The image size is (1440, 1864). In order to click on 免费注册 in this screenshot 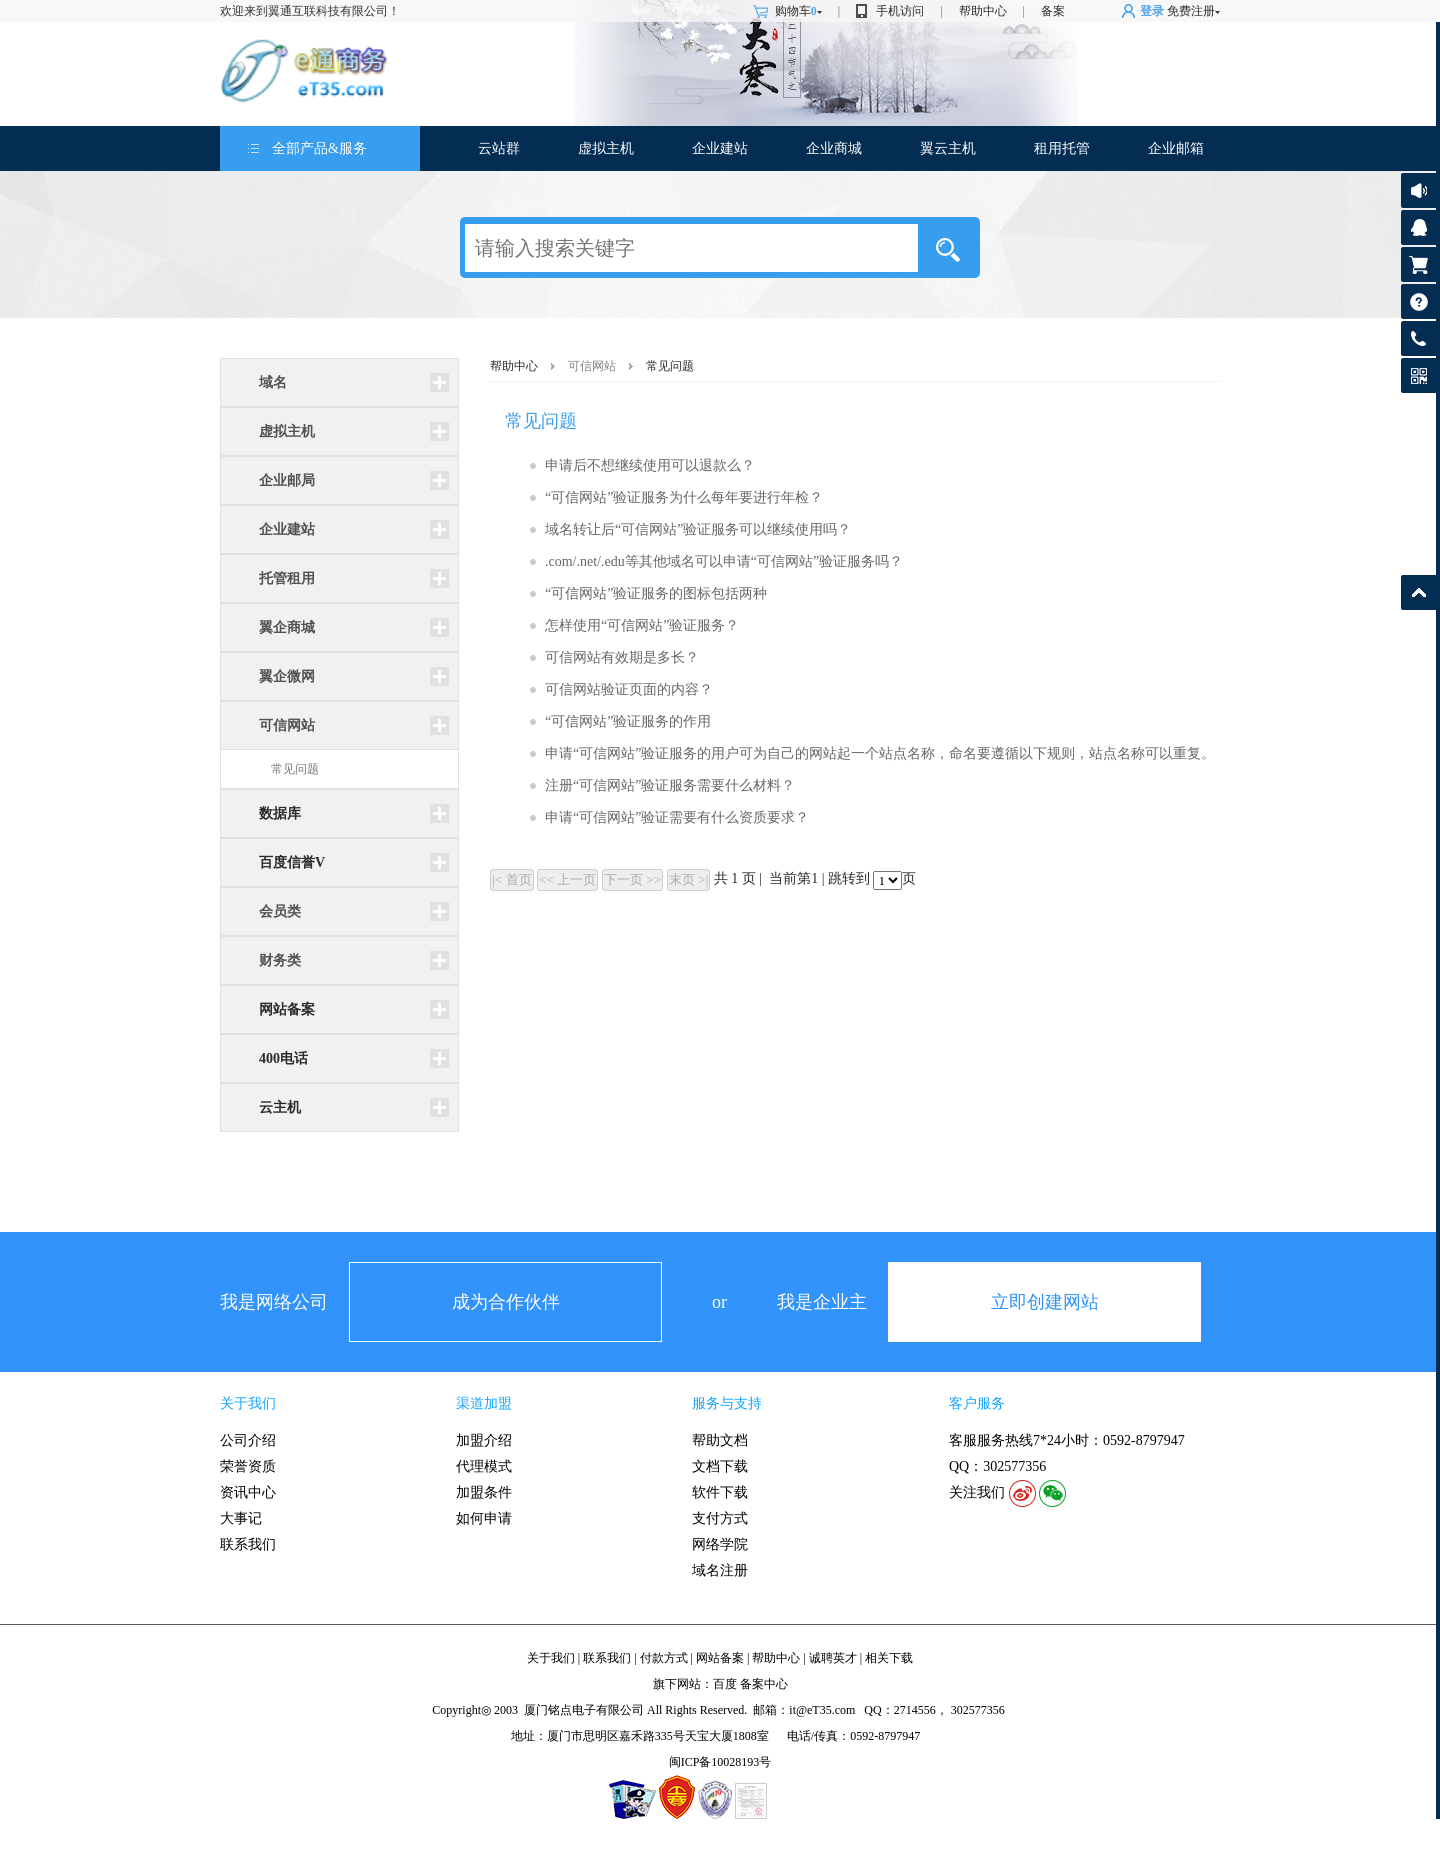, I will do `click(1191, 11)`.